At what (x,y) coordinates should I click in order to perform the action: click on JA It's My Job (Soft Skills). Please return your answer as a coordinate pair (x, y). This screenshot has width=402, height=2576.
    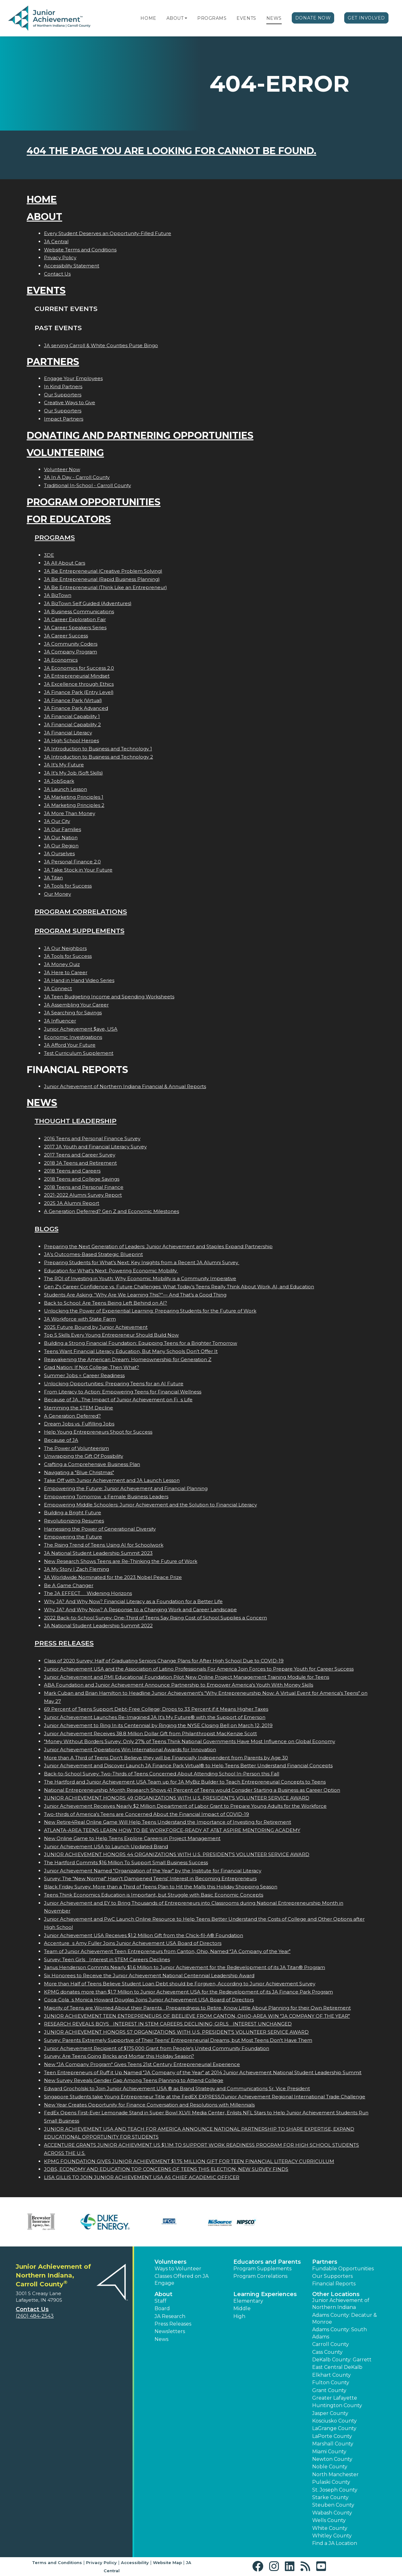
    Looking at the image, I should click on (73, 773).